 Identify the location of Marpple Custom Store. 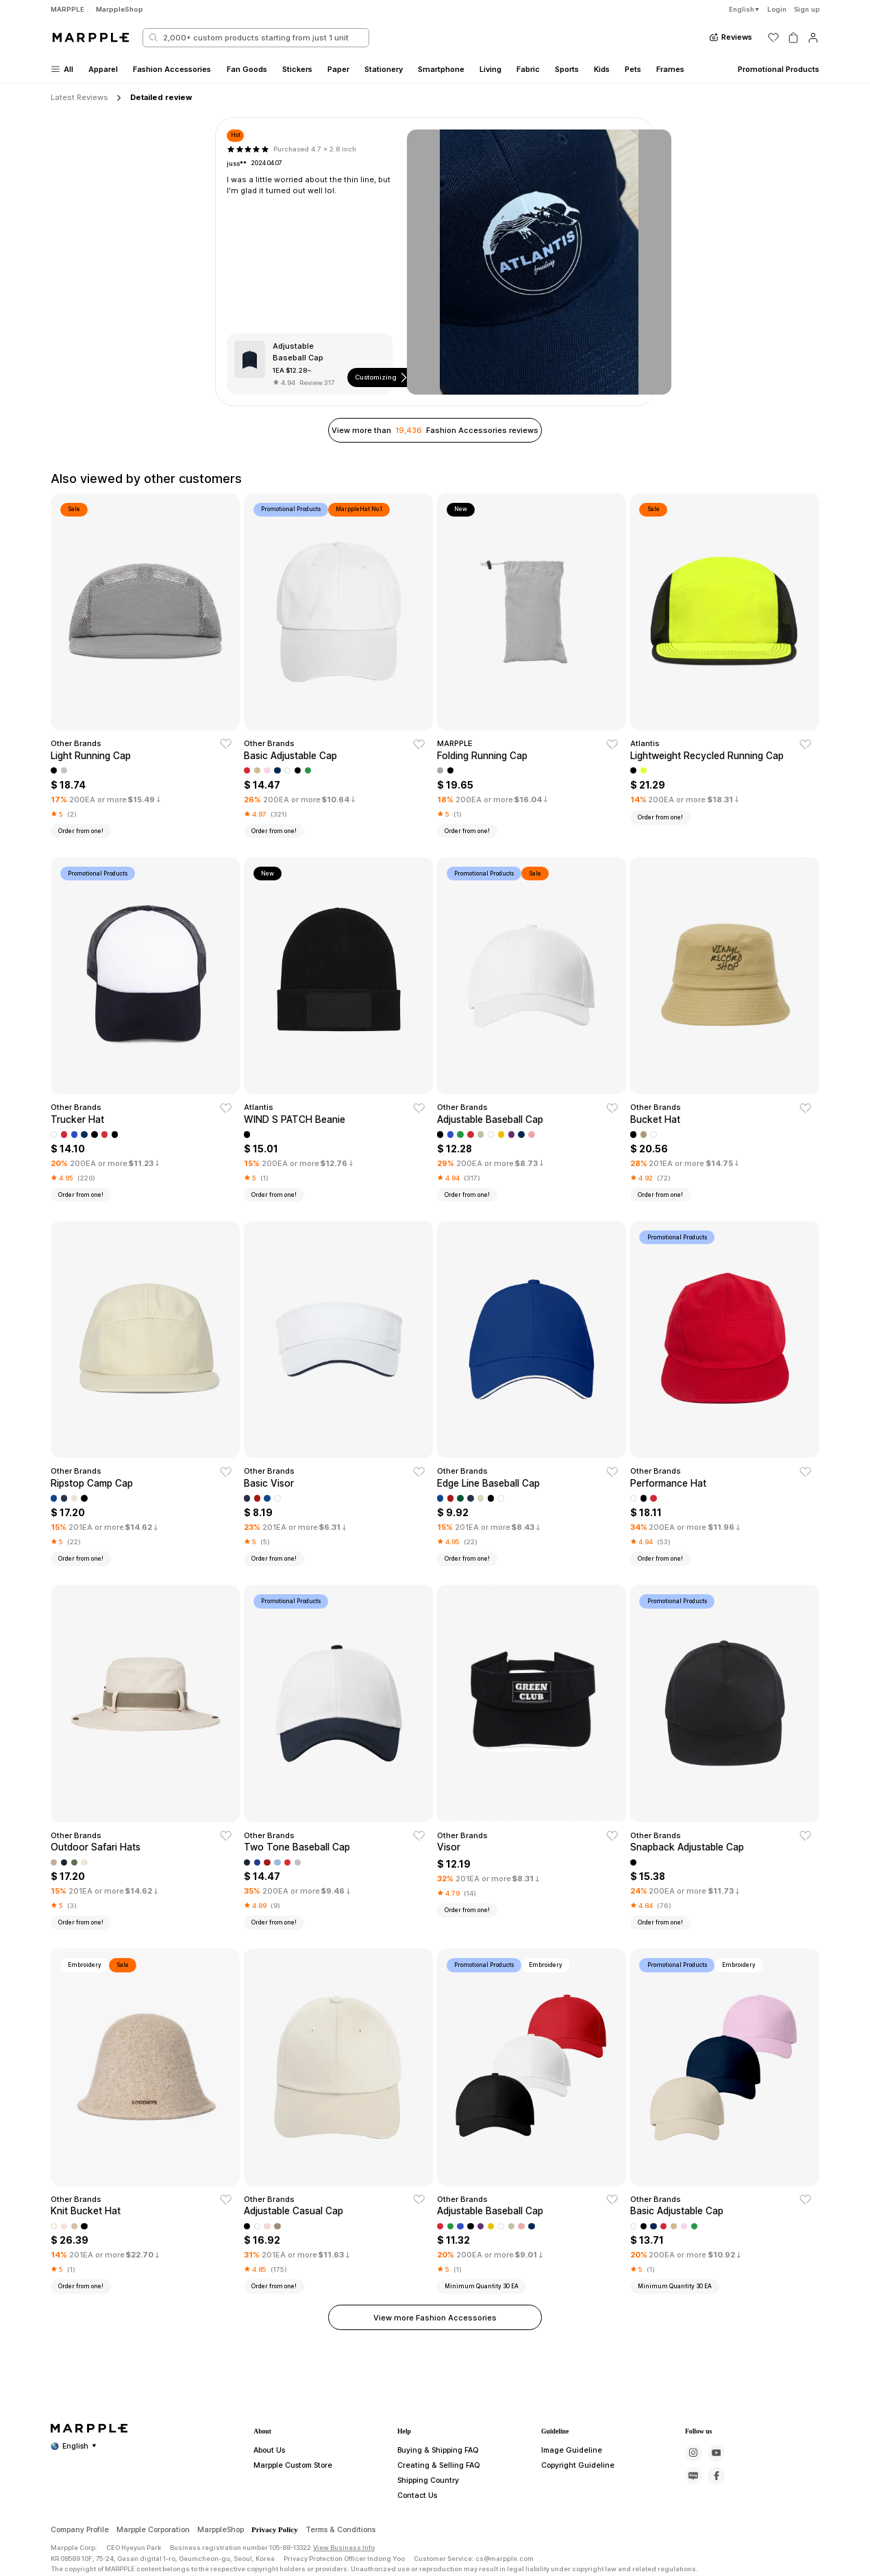
(288, 2521).